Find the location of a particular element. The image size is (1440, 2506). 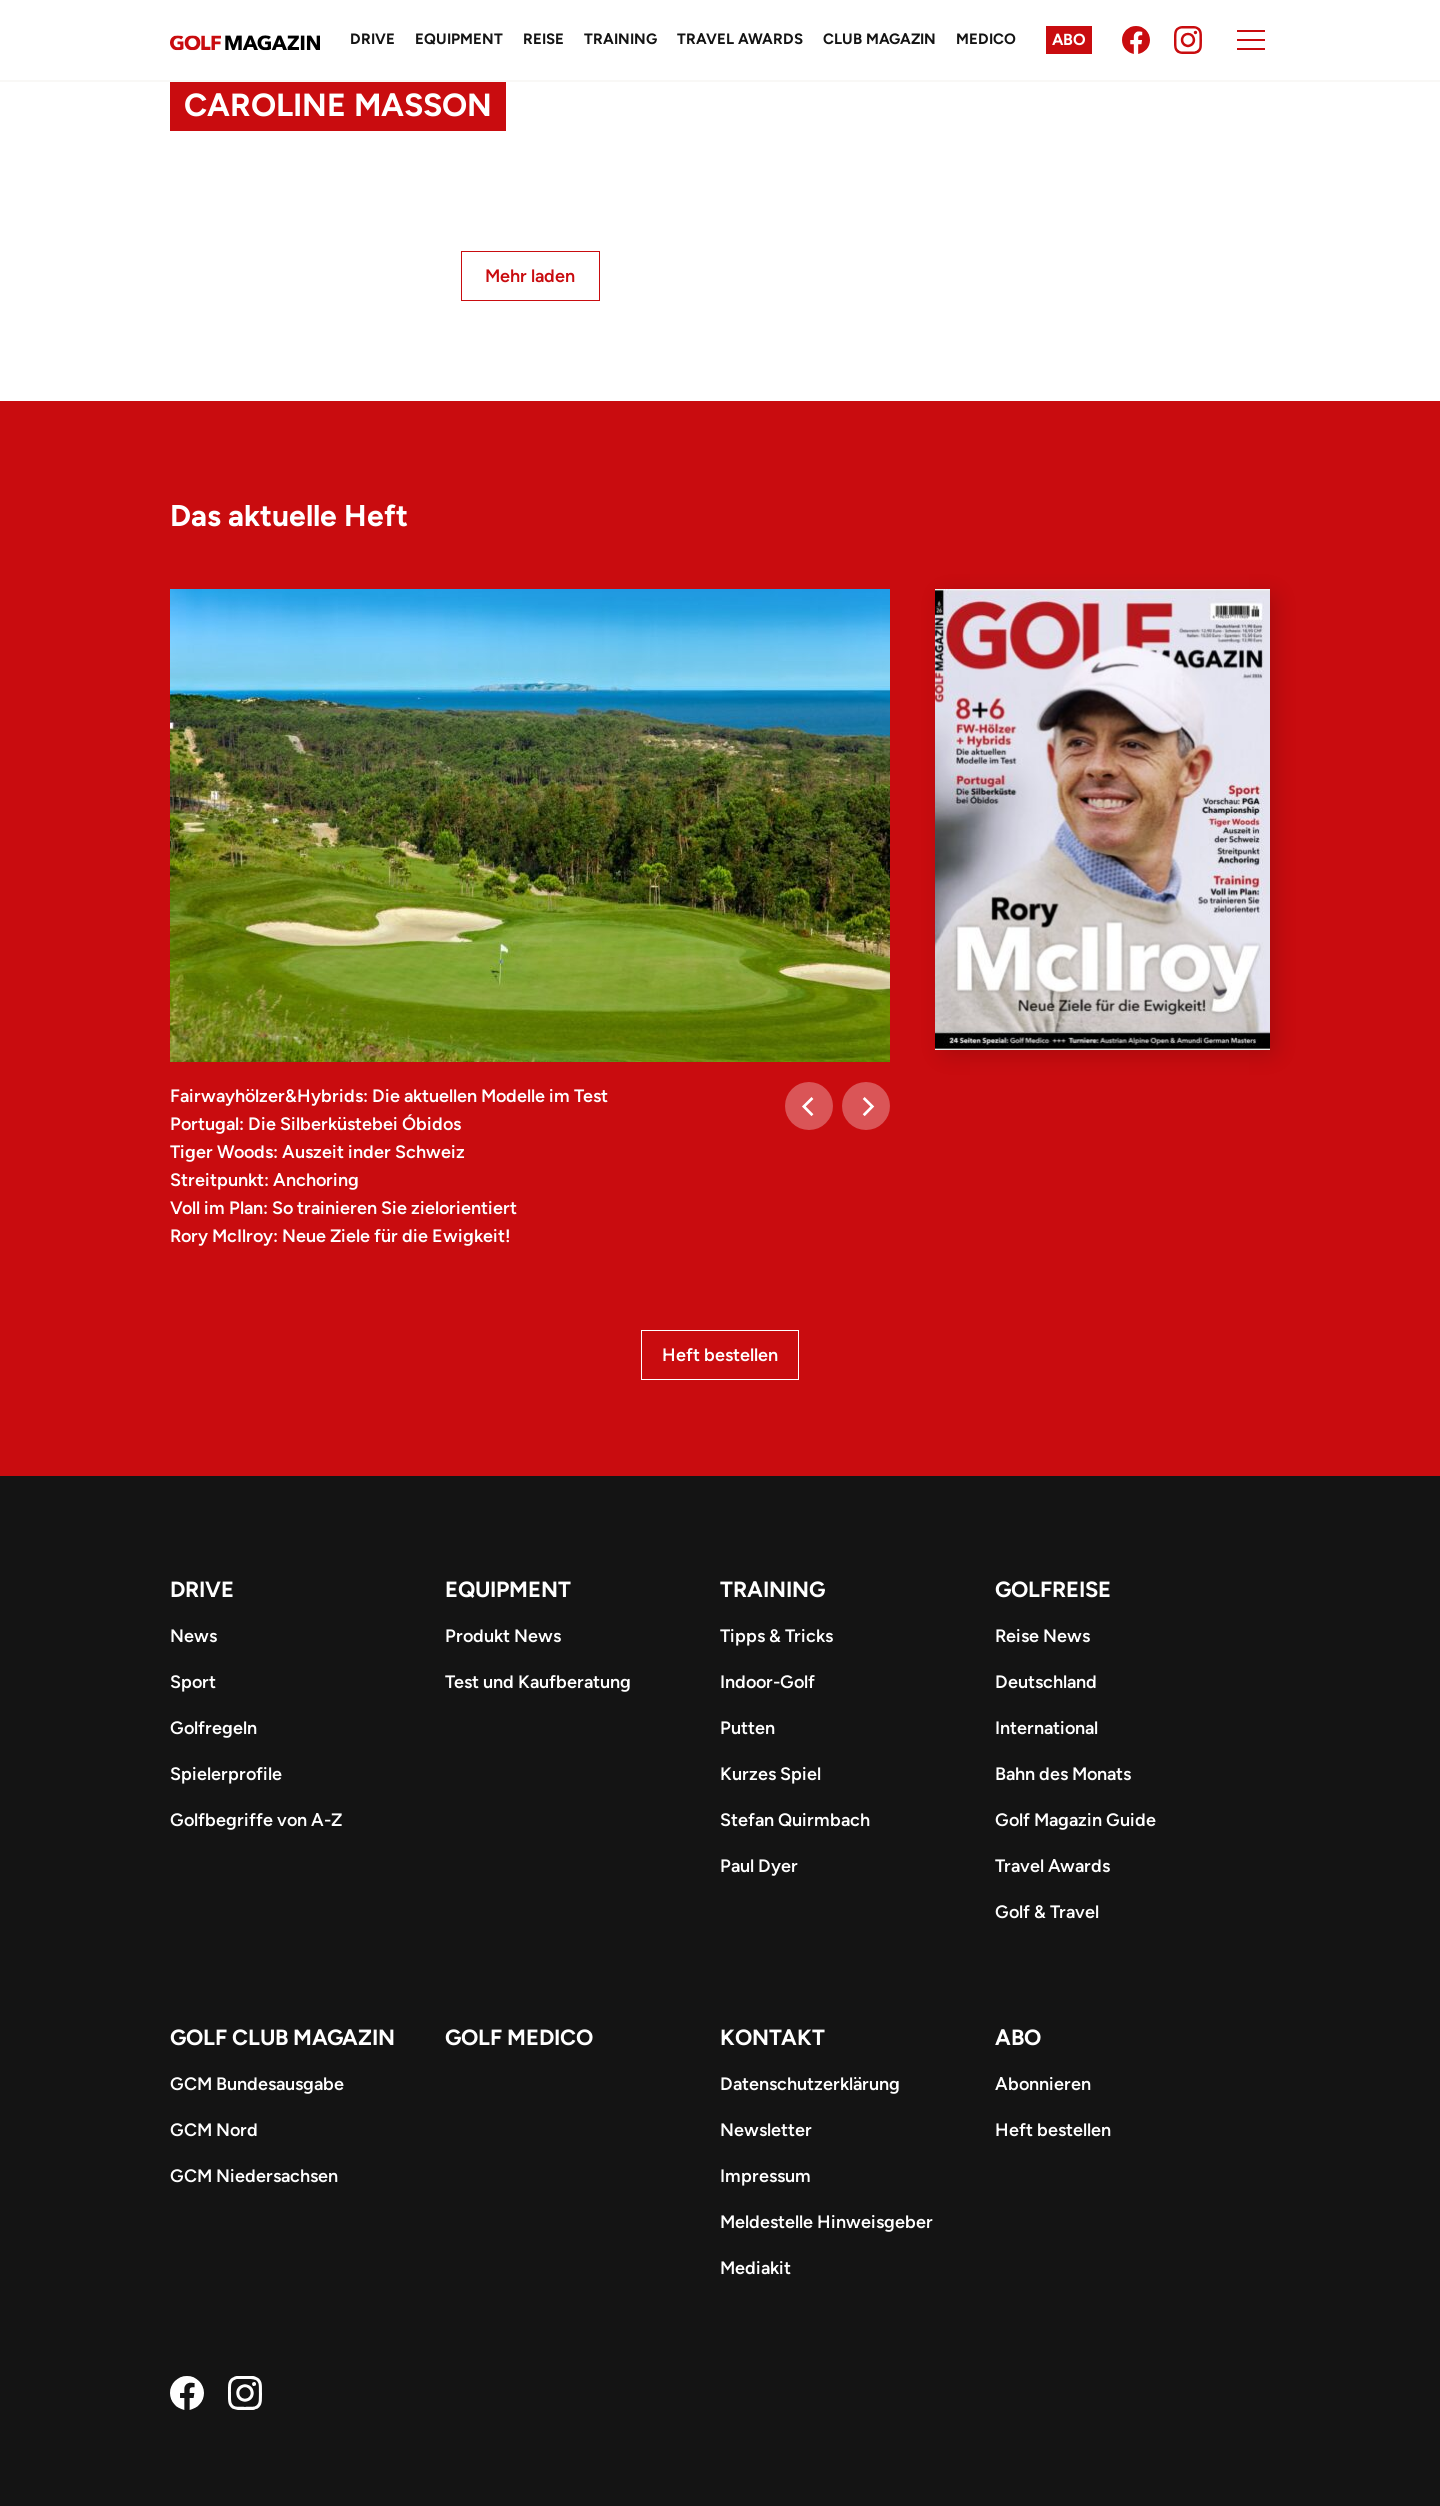

Deutschland is located at coordinates (1046, 1682).